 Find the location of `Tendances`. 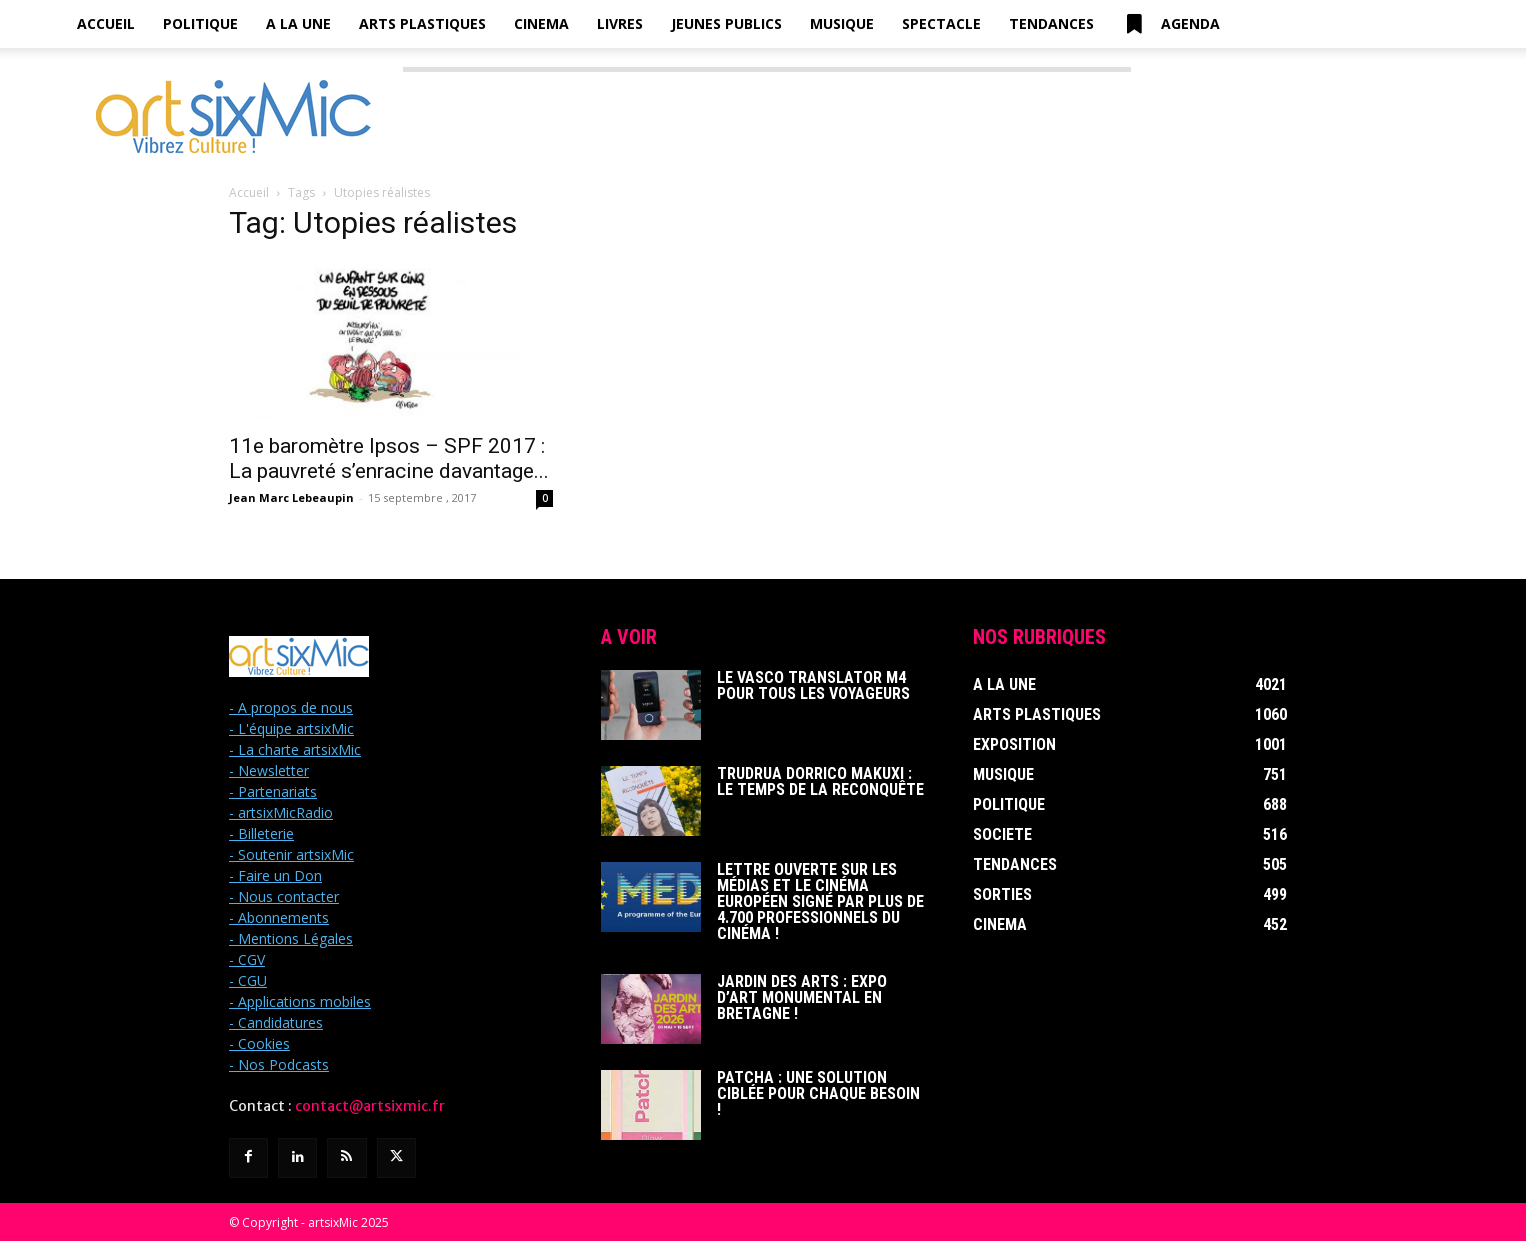

Tendances is located at coordinates (1051, 23).